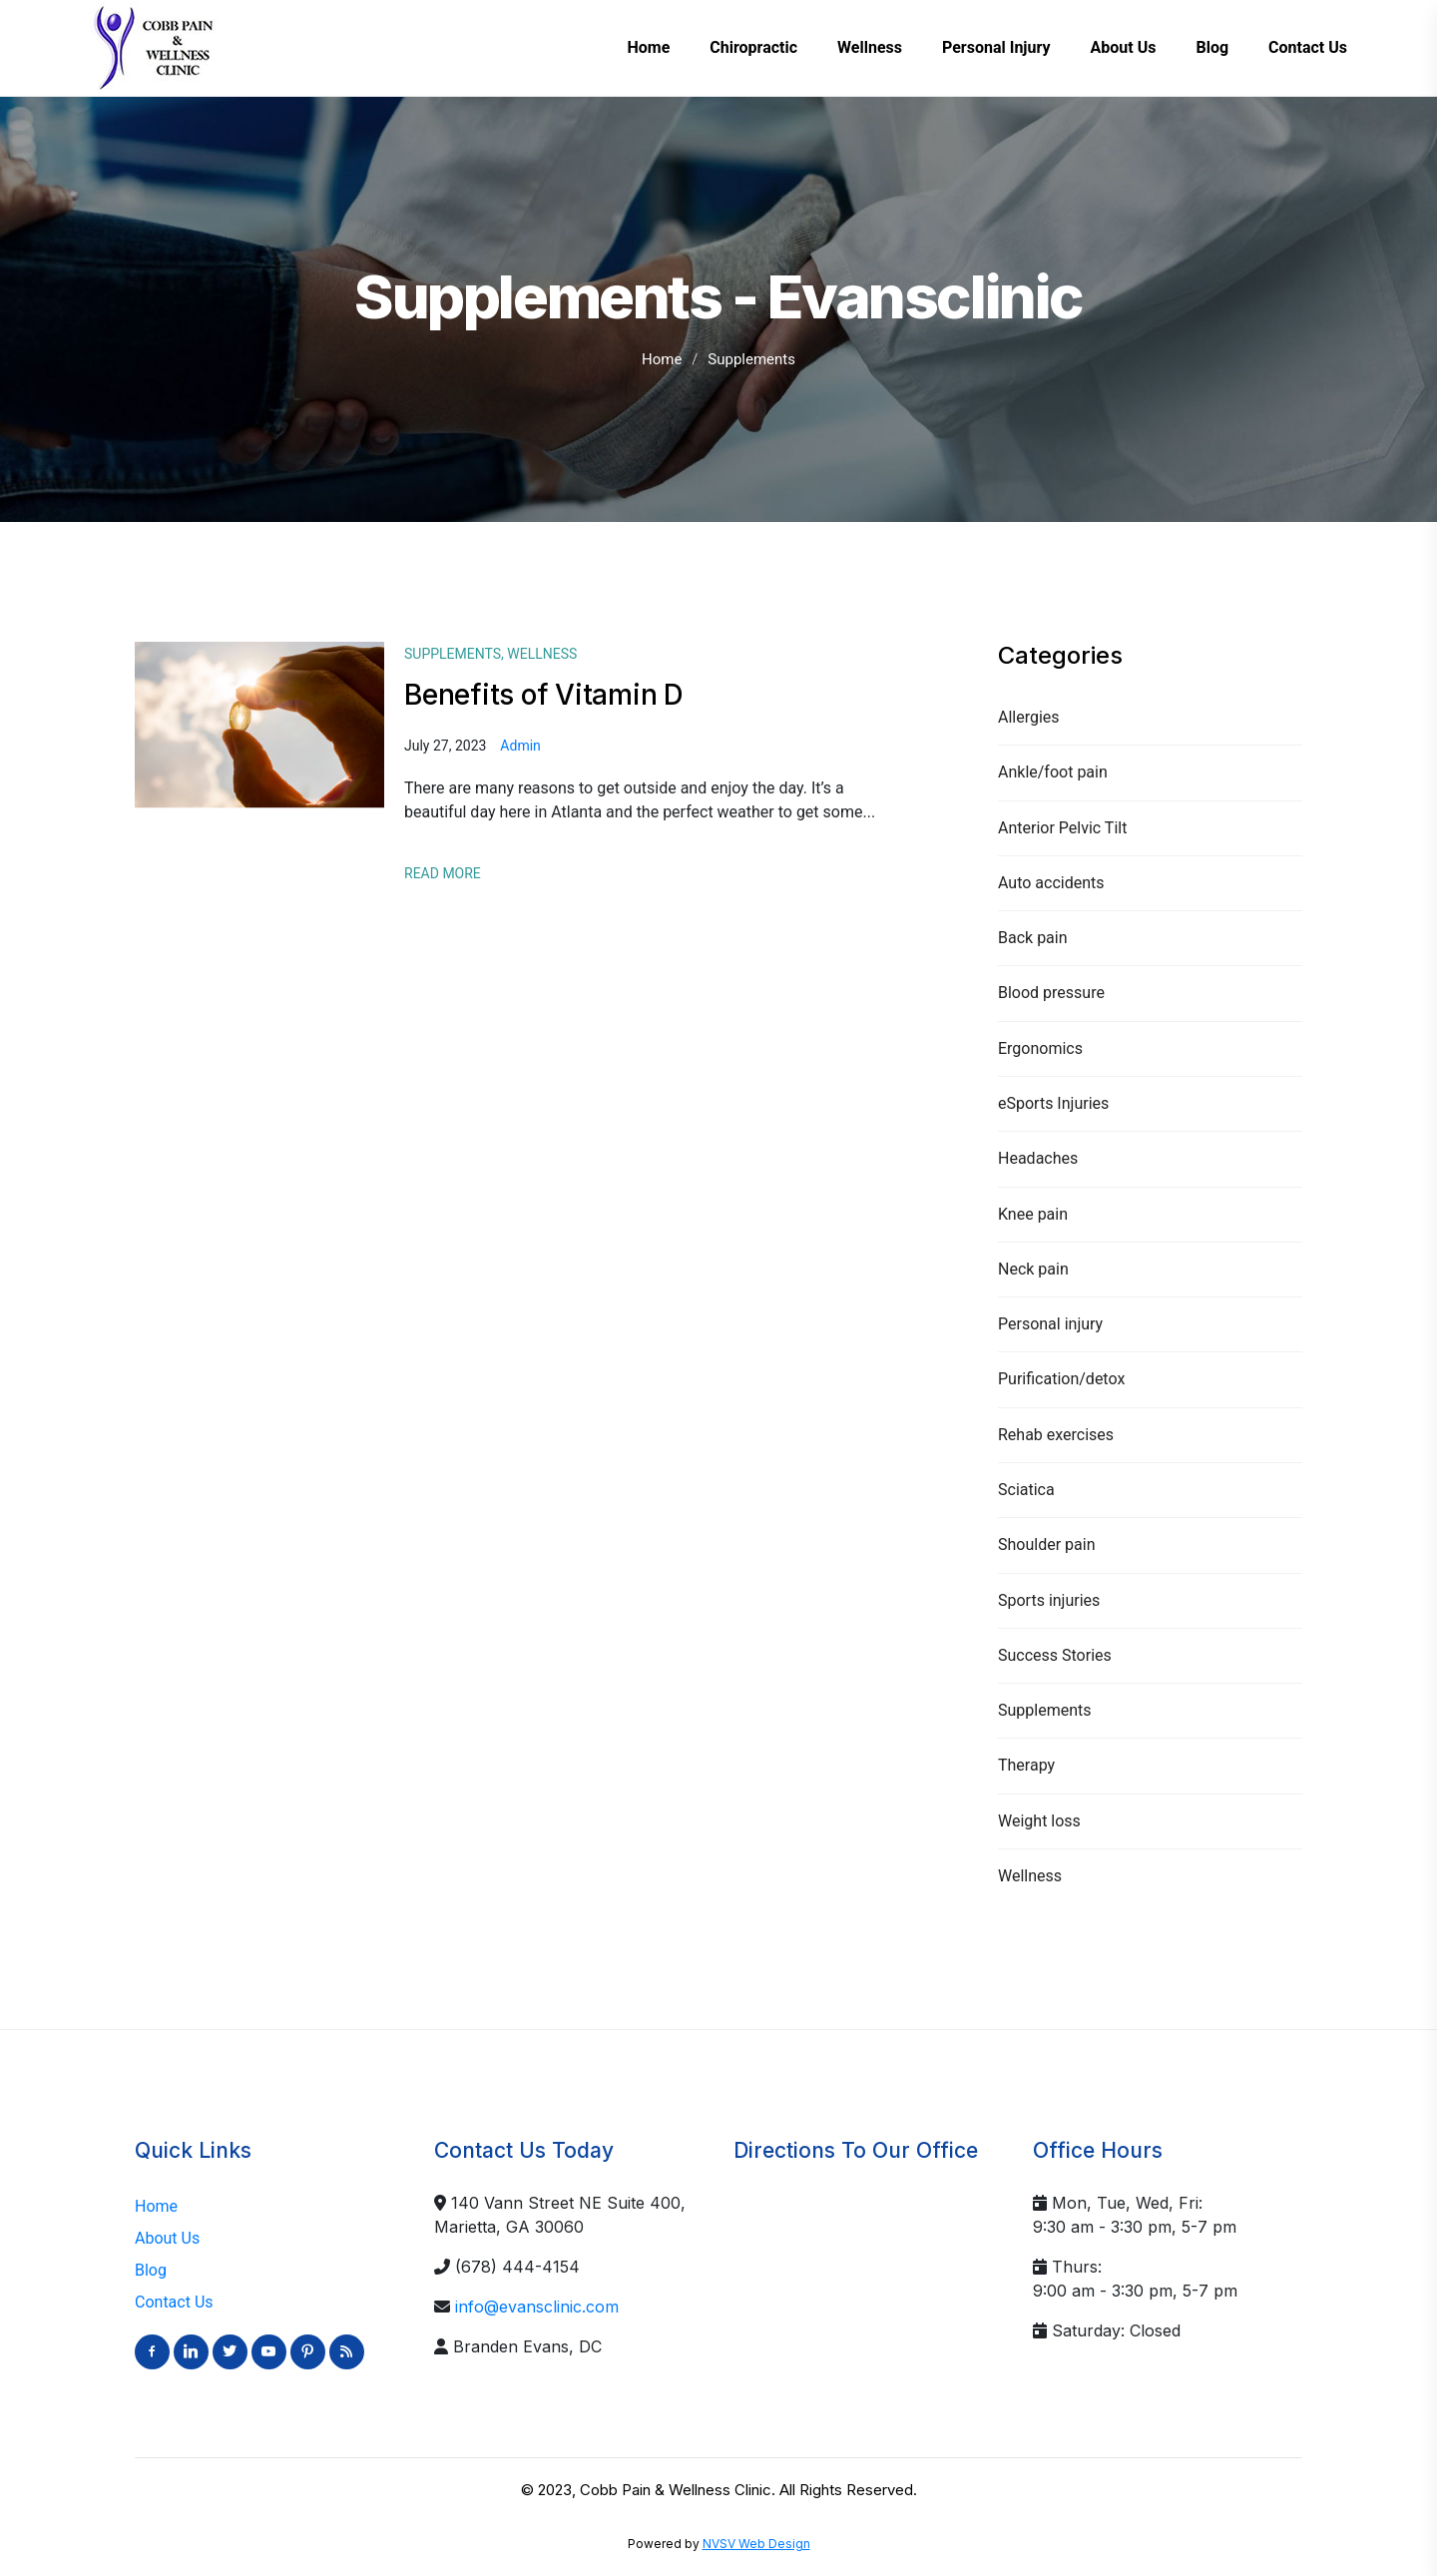  I want to click on Anterior Pelvic Tilt, so click(1062, 827).